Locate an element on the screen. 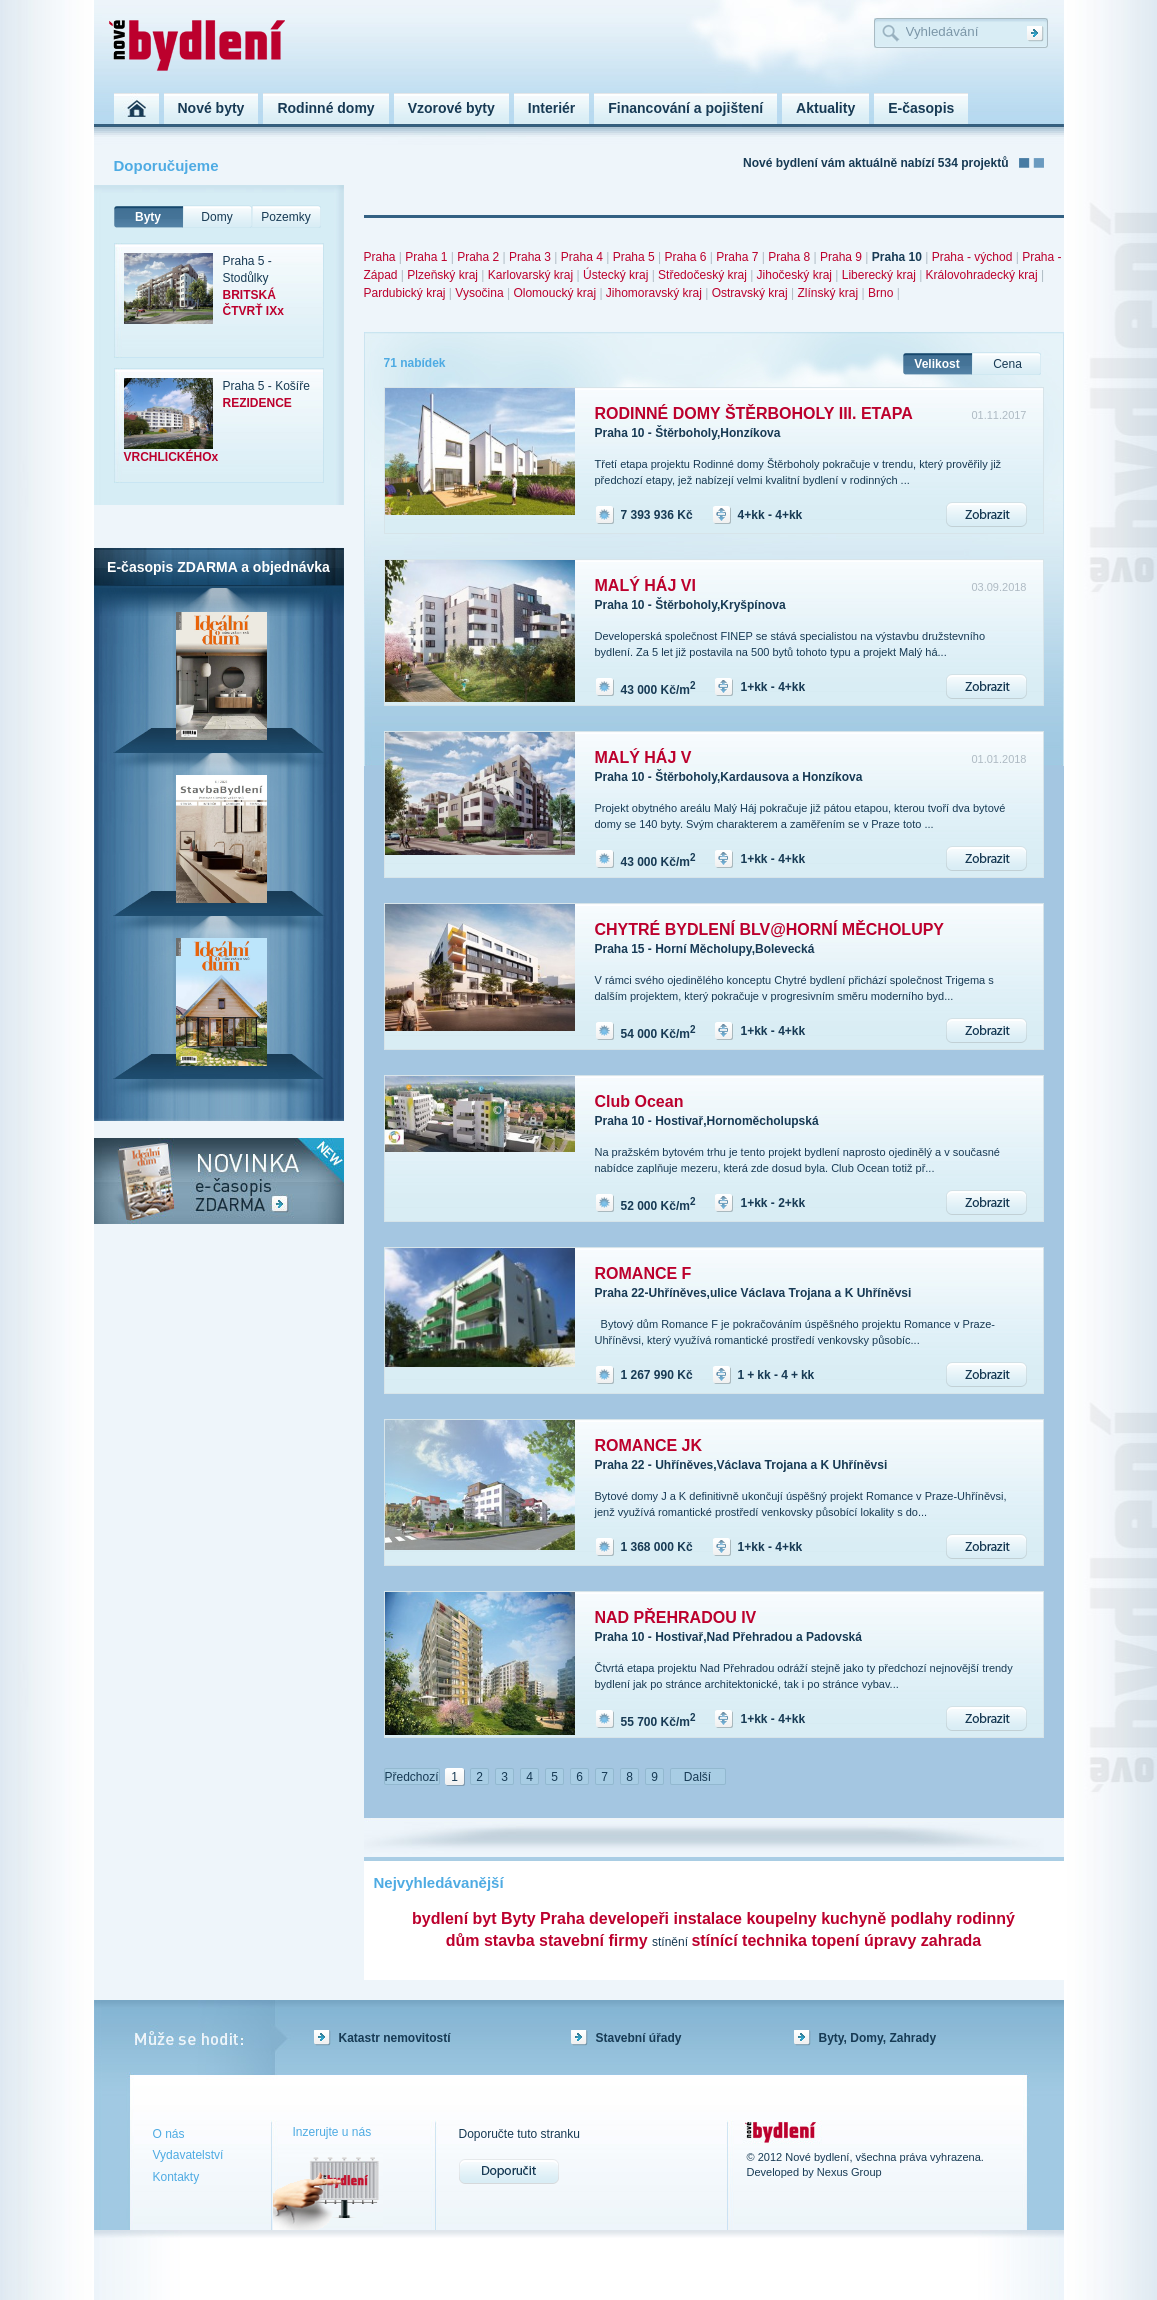  Kontakty is located at coordinates (176, 2177).